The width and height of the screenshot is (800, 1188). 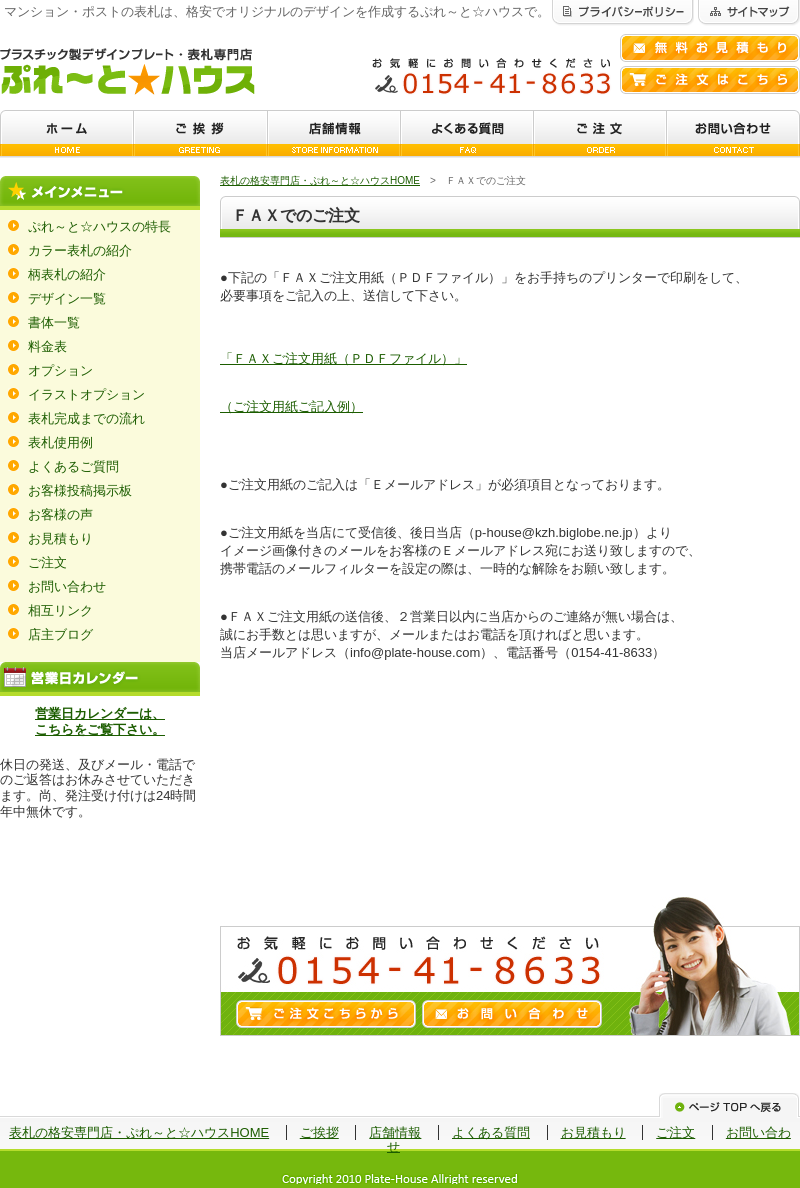 I want to click on お客様投稿掲示板, so click(x=80, y=490).